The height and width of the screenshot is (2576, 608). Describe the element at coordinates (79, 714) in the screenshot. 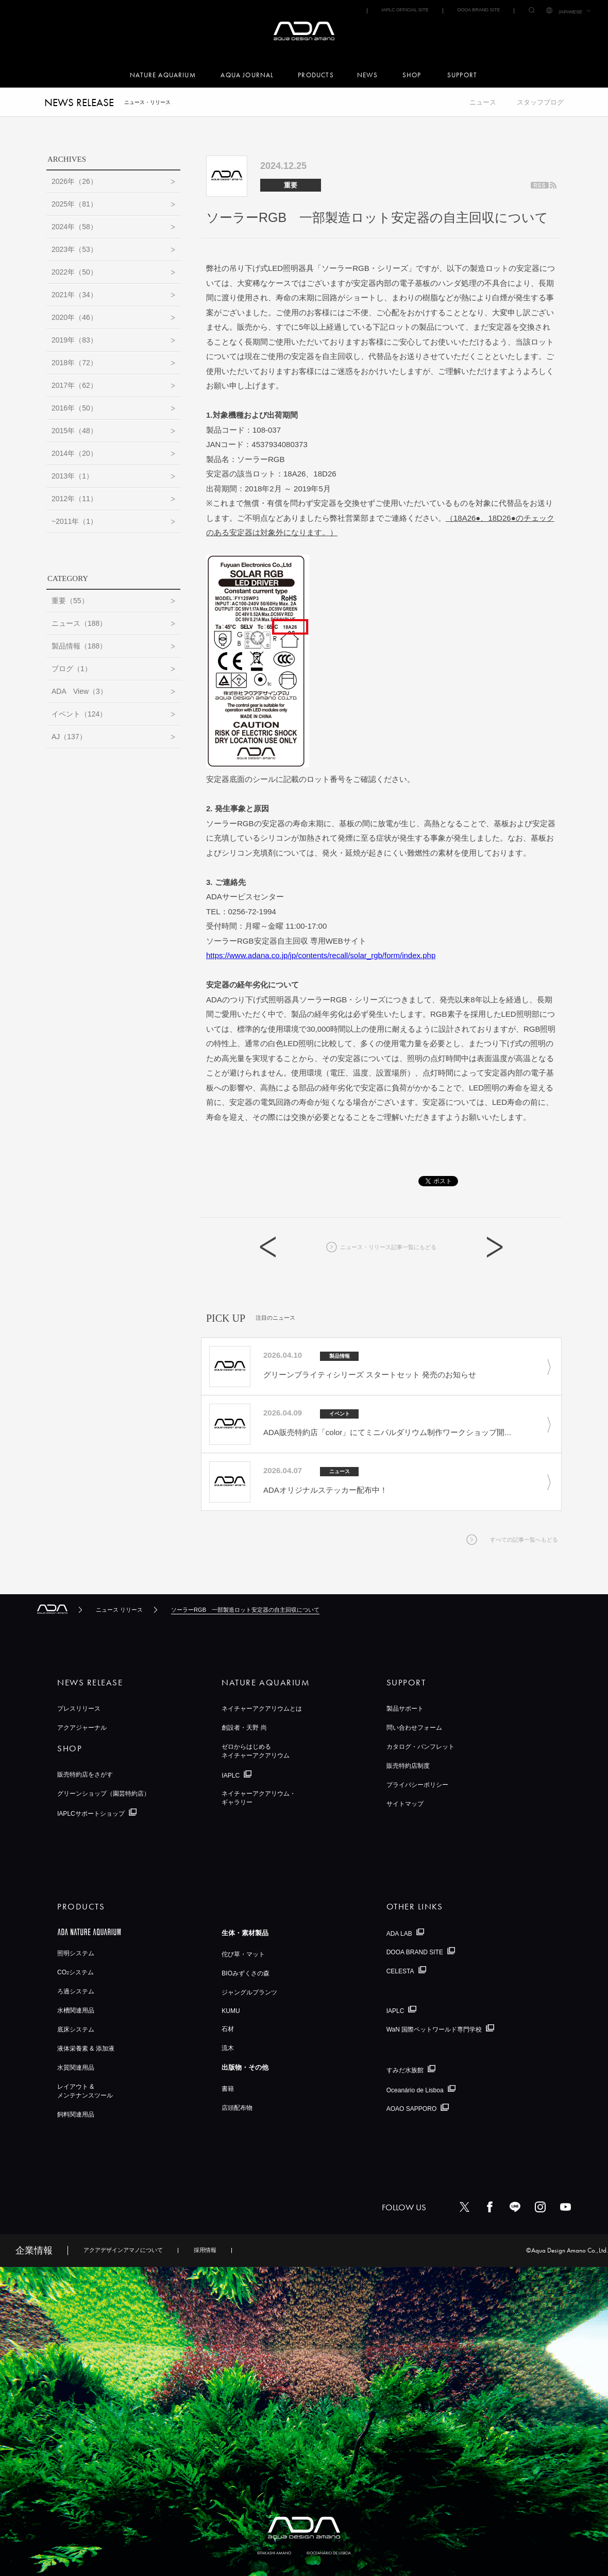

I see `イベント（124）` at that location.